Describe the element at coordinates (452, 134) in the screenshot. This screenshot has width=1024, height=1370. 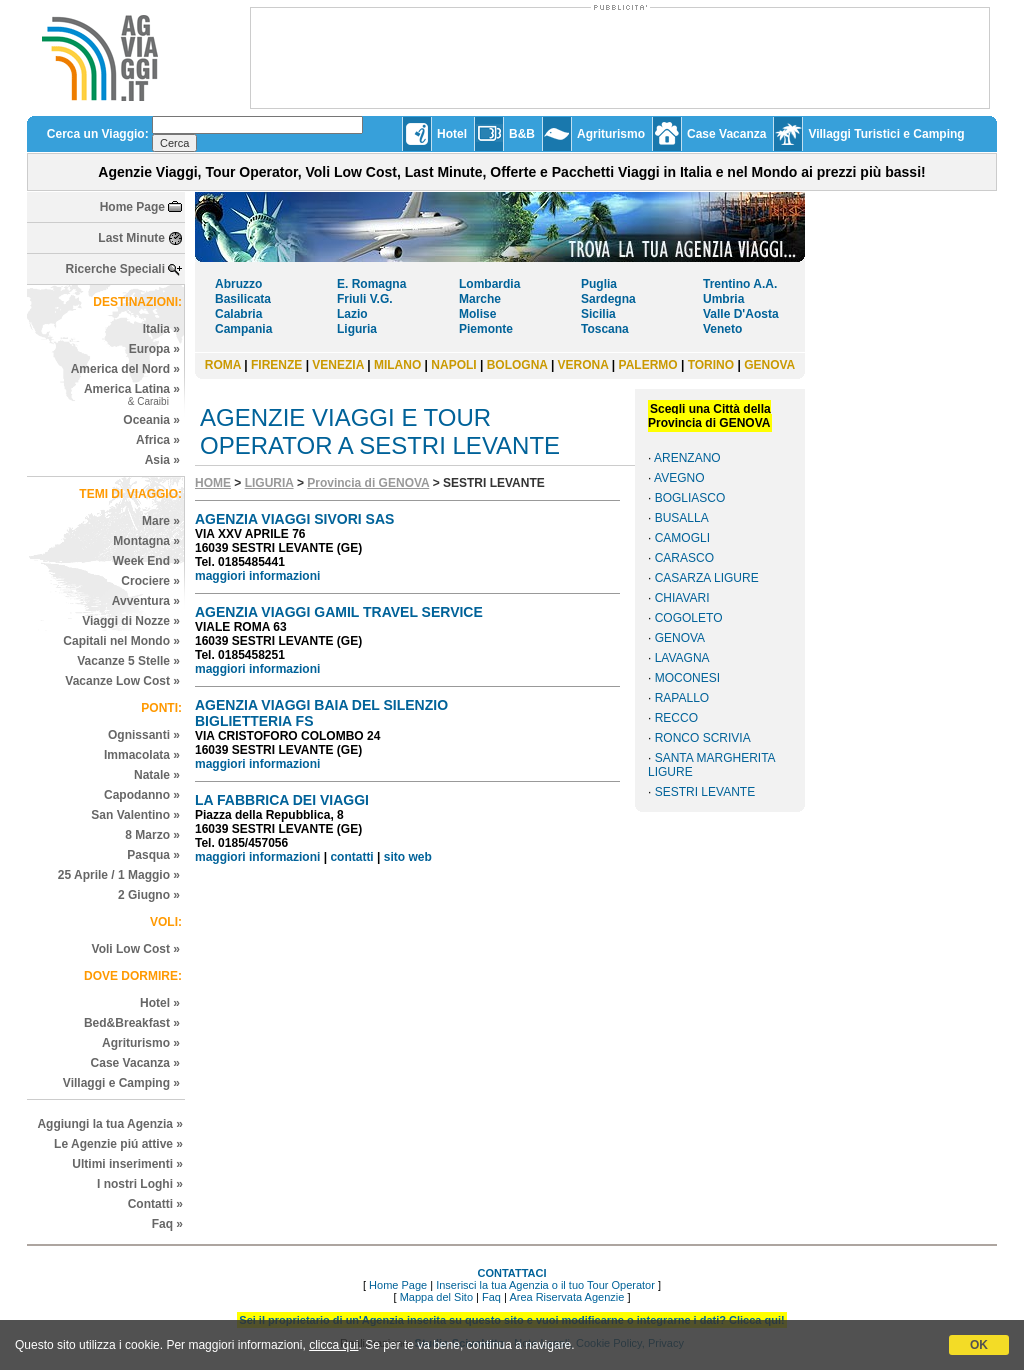
I see `Hotel` at that location.